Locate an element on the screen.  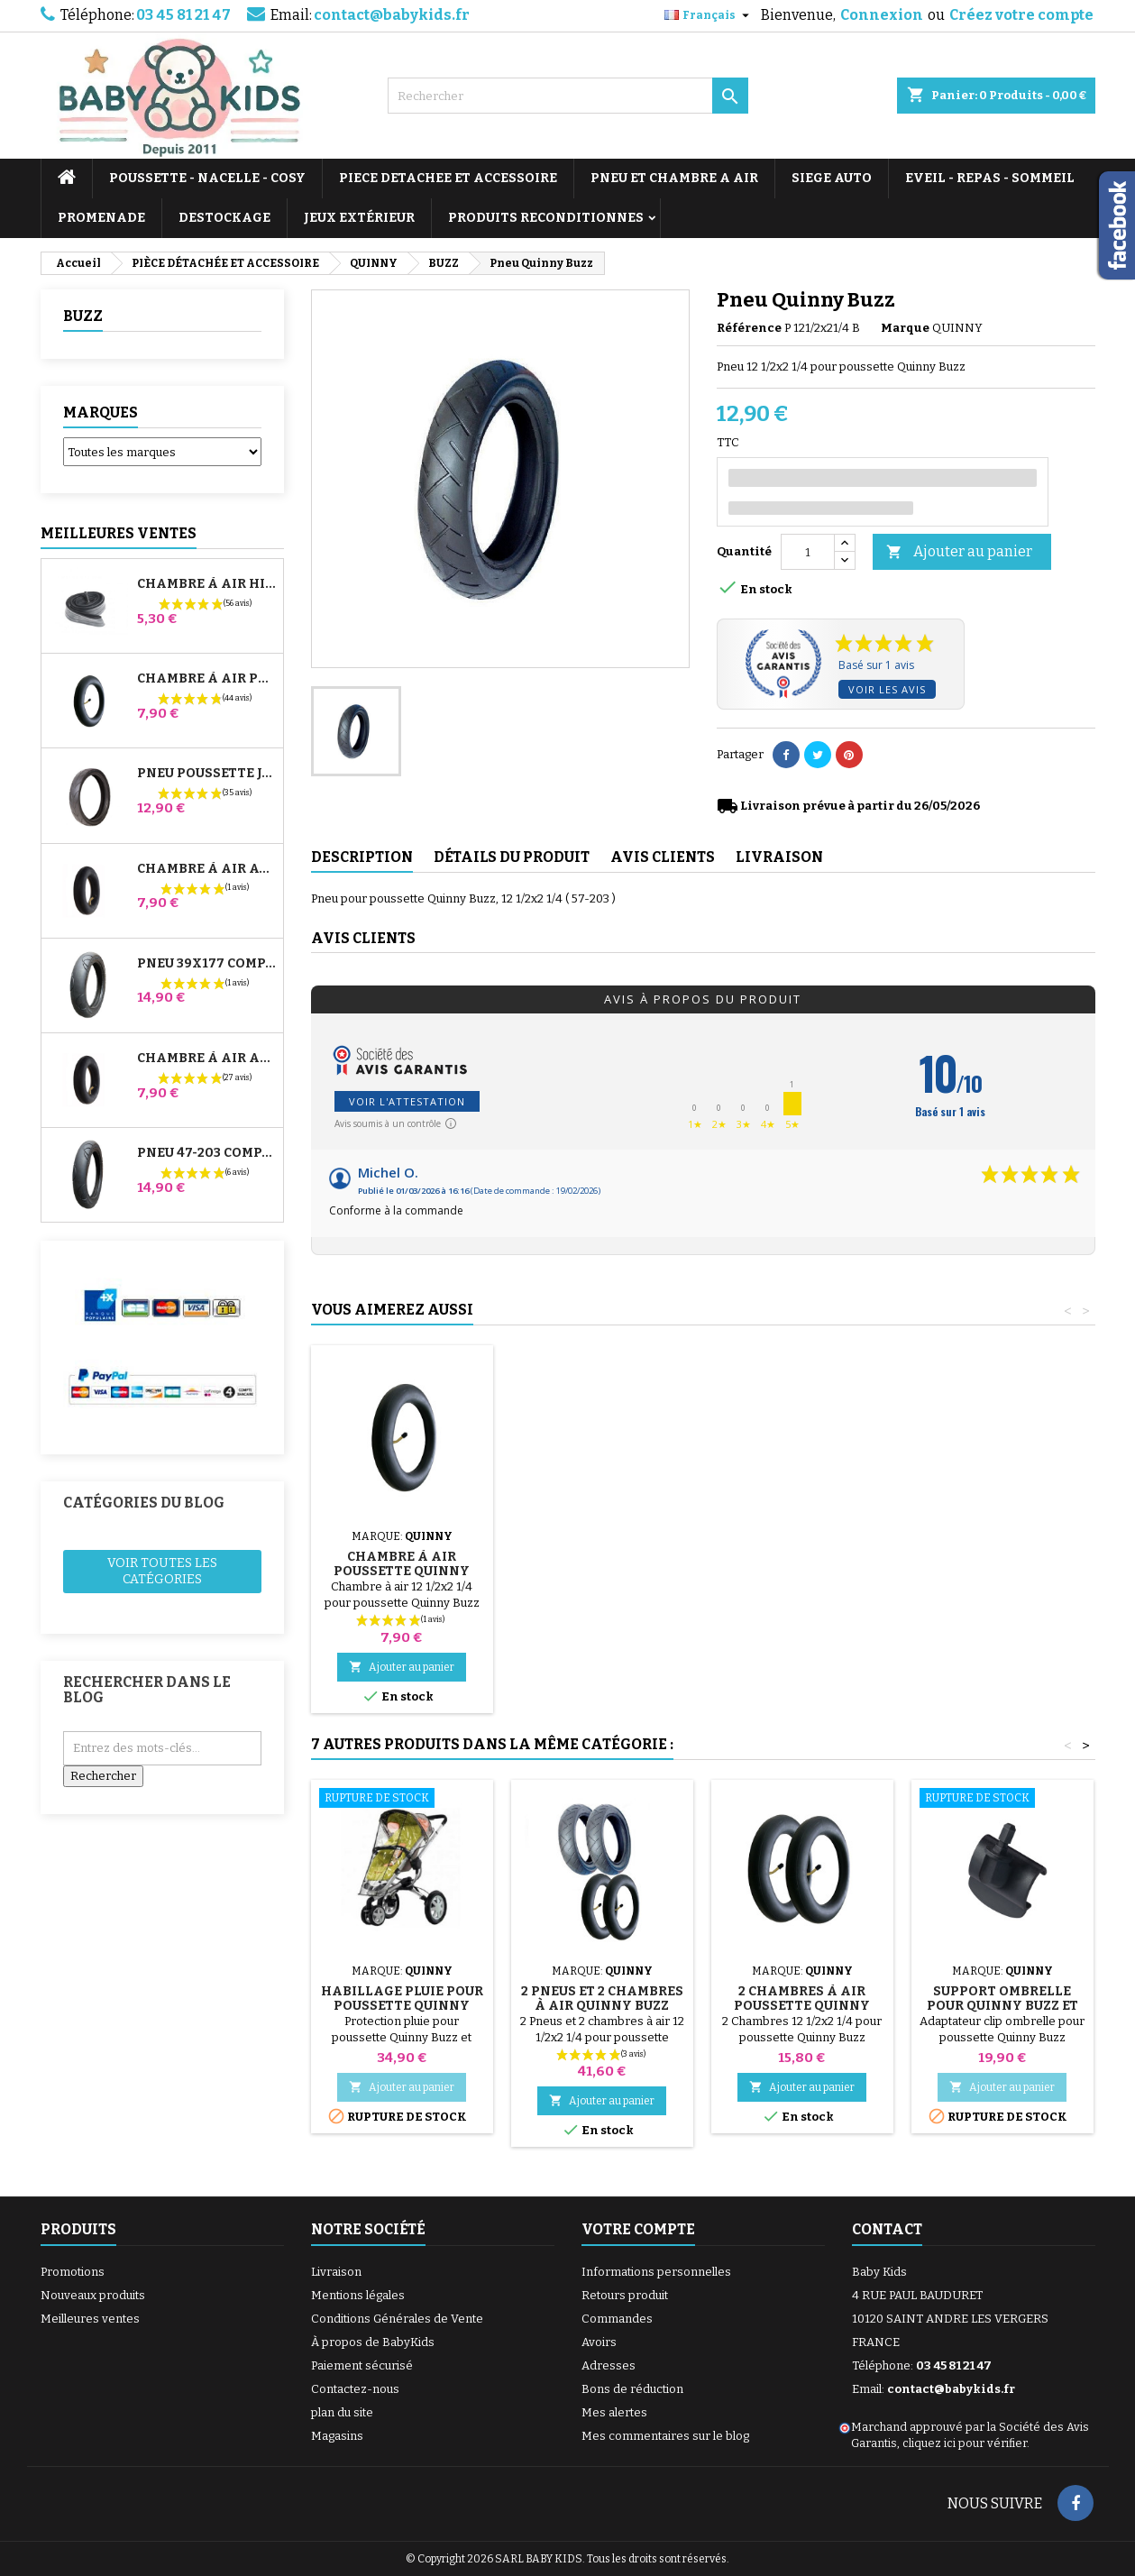
Chambre à air Poussette Quinny Buzz is located at coordinates (1002, 1571).